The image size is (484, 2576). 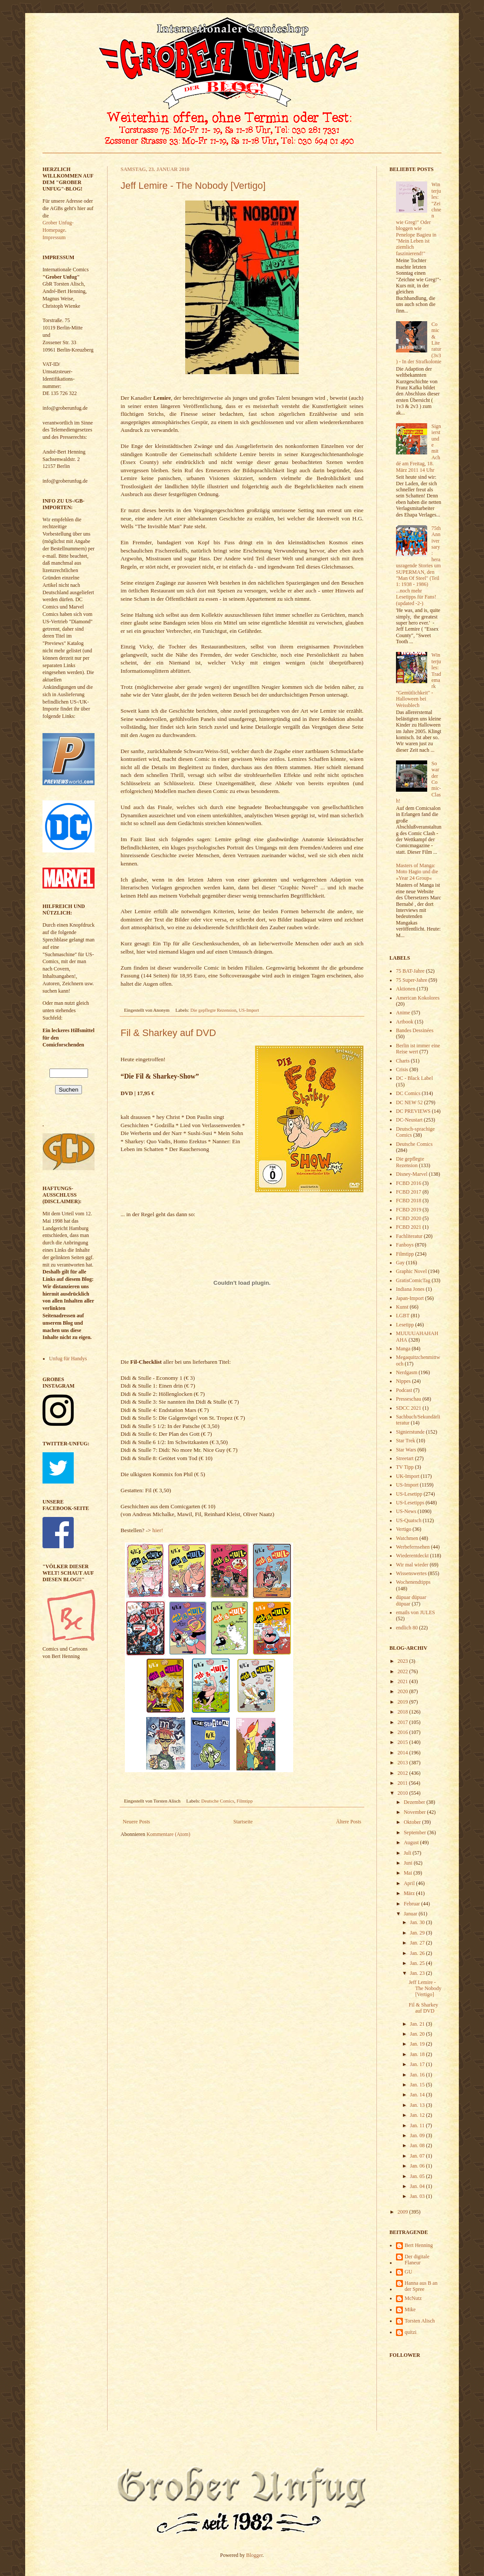 I want to click on Jan. 04, so click(x=418, y=2186).